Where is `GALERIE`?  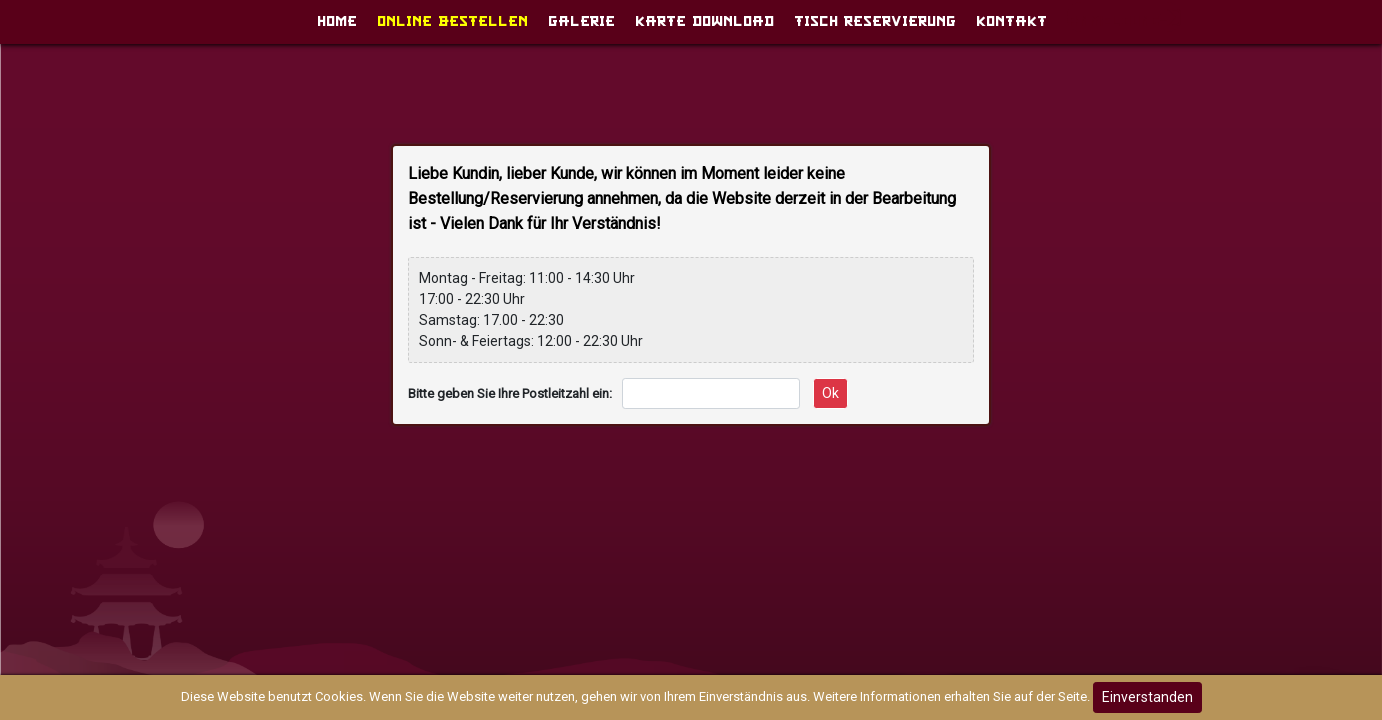 GALERIE is located at coordinates (581, 17).